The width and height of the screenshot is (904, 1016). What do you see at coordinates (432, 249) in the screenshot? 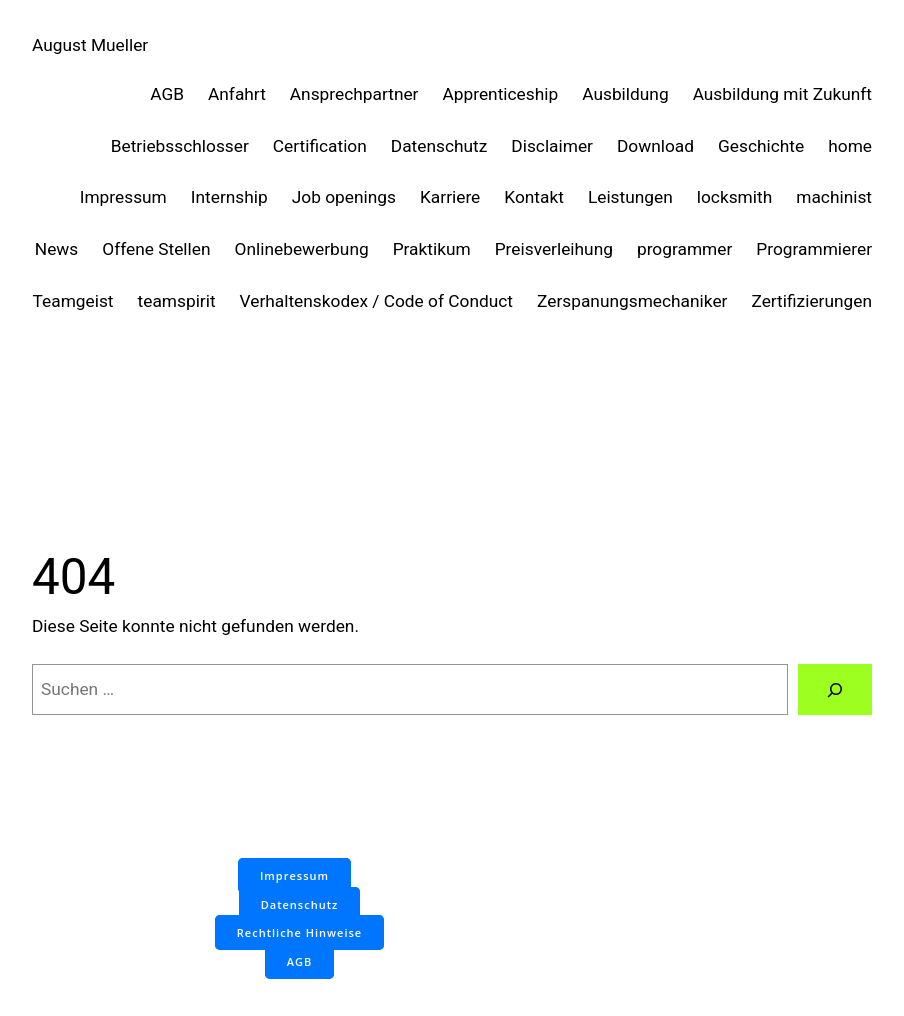
I see `Praktikum` at bounding box center [432, 249].